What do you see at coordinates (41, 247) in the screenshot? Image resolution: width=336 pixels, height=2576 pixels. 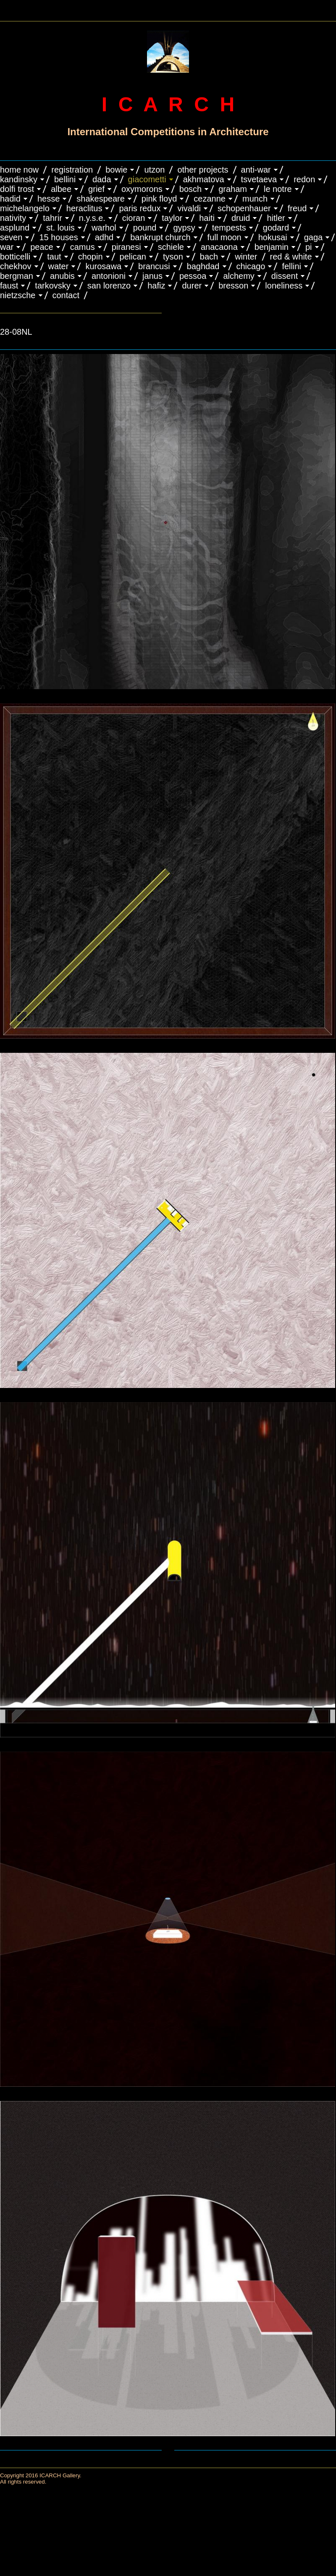 I see `PEACE` at bounding box center [41, 247].